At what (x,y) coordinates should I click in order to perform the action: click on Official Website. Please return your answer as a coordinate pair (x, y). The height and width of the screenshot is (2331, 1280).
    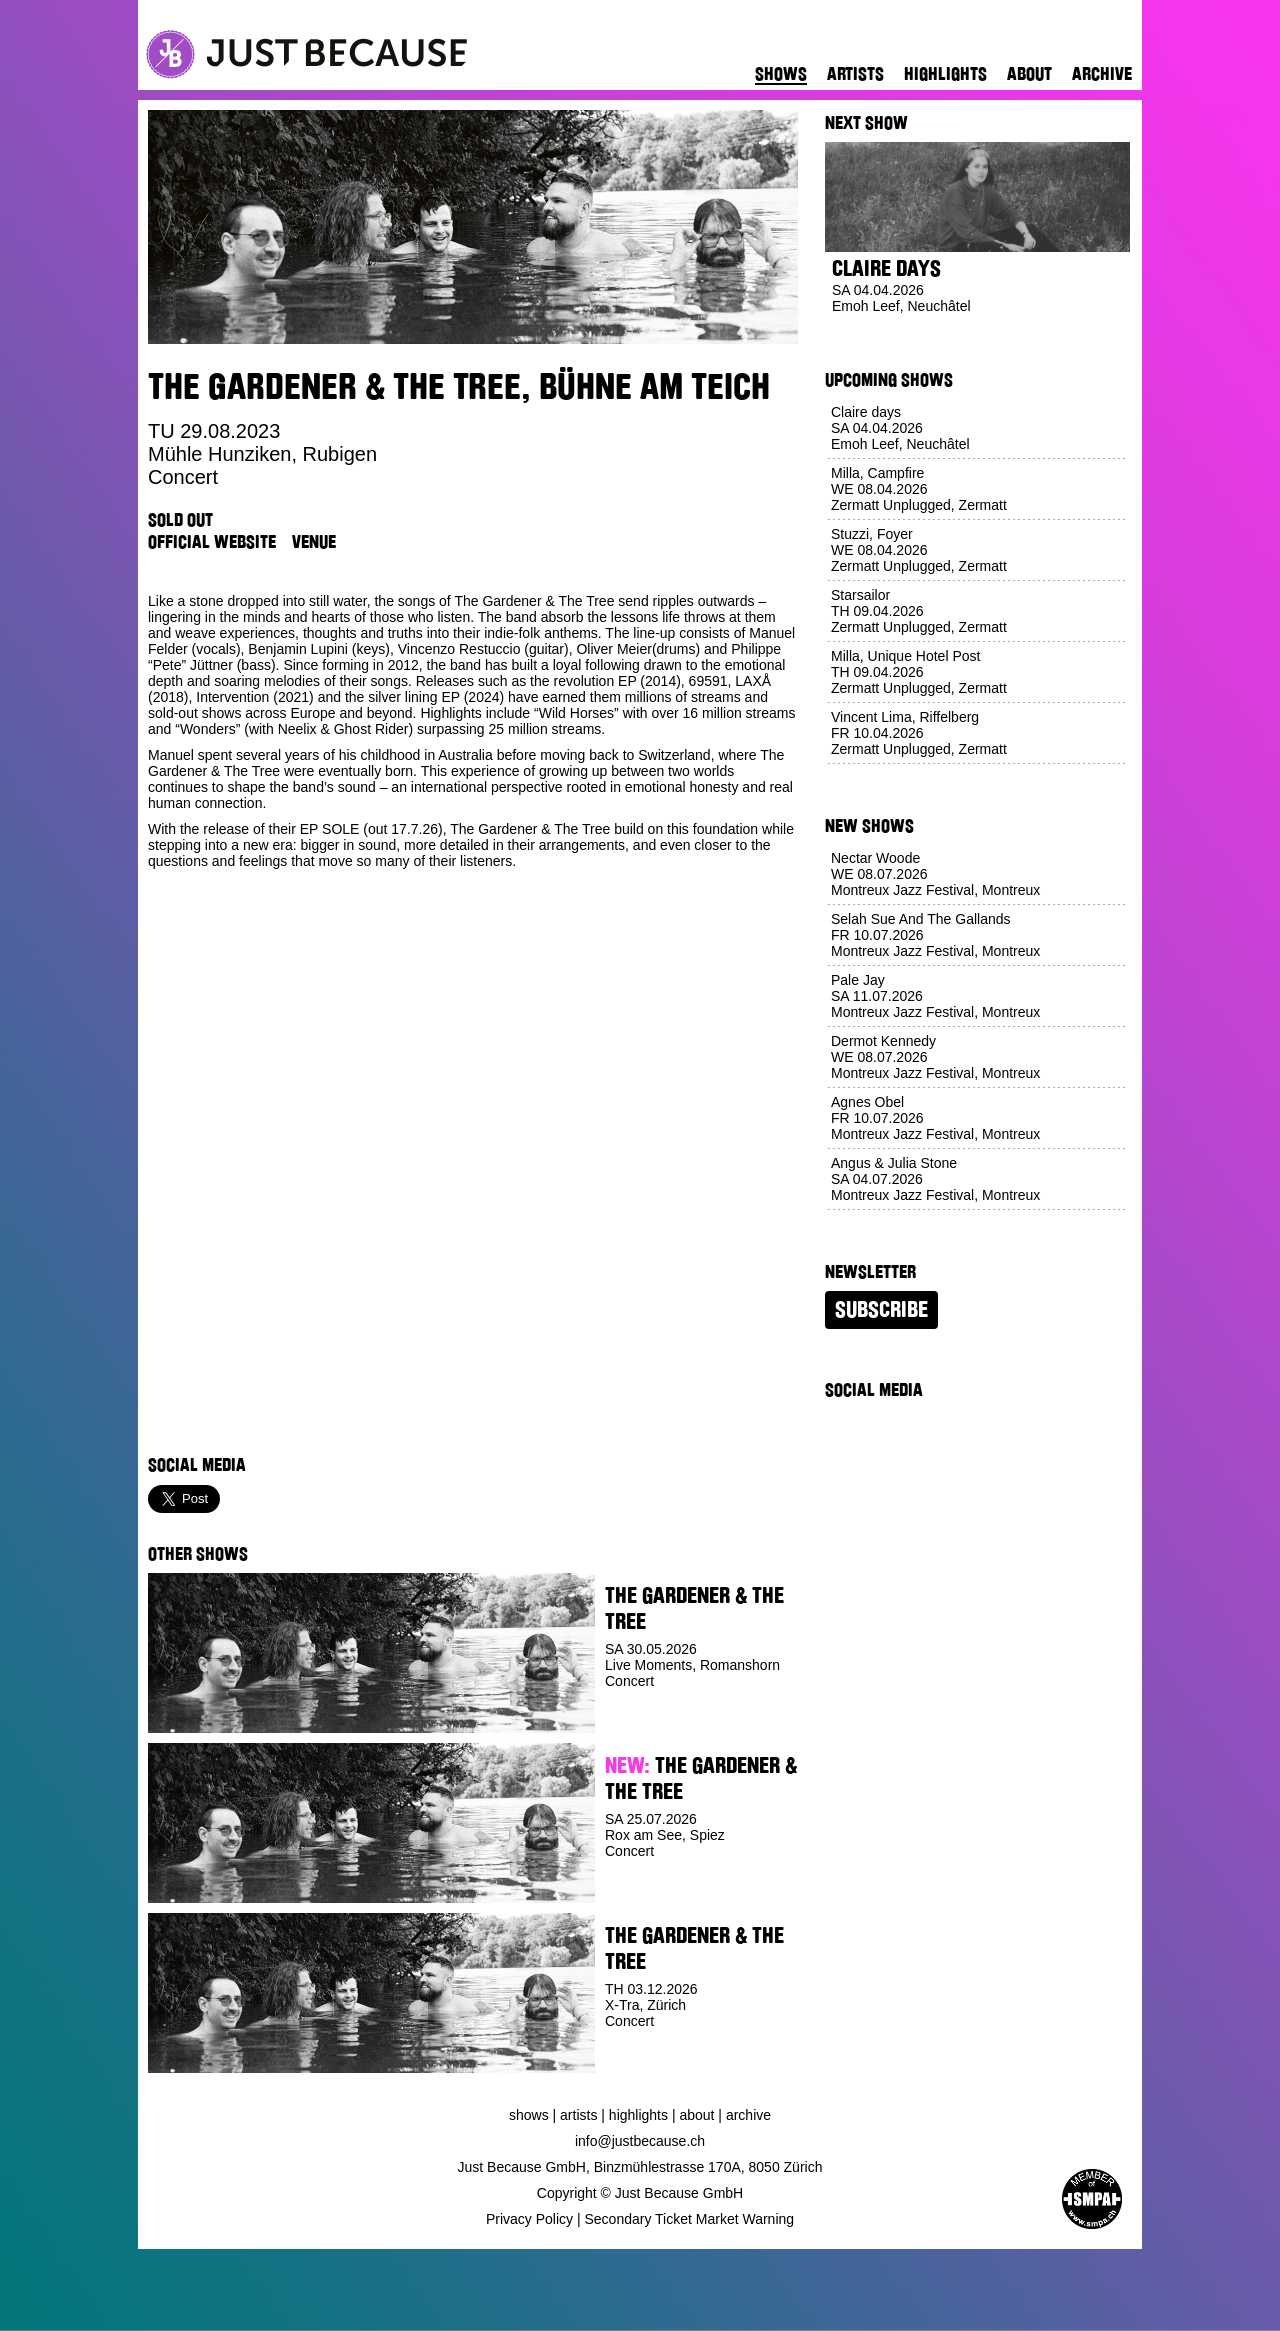
    Looking at the image, I should click on (212, 542).